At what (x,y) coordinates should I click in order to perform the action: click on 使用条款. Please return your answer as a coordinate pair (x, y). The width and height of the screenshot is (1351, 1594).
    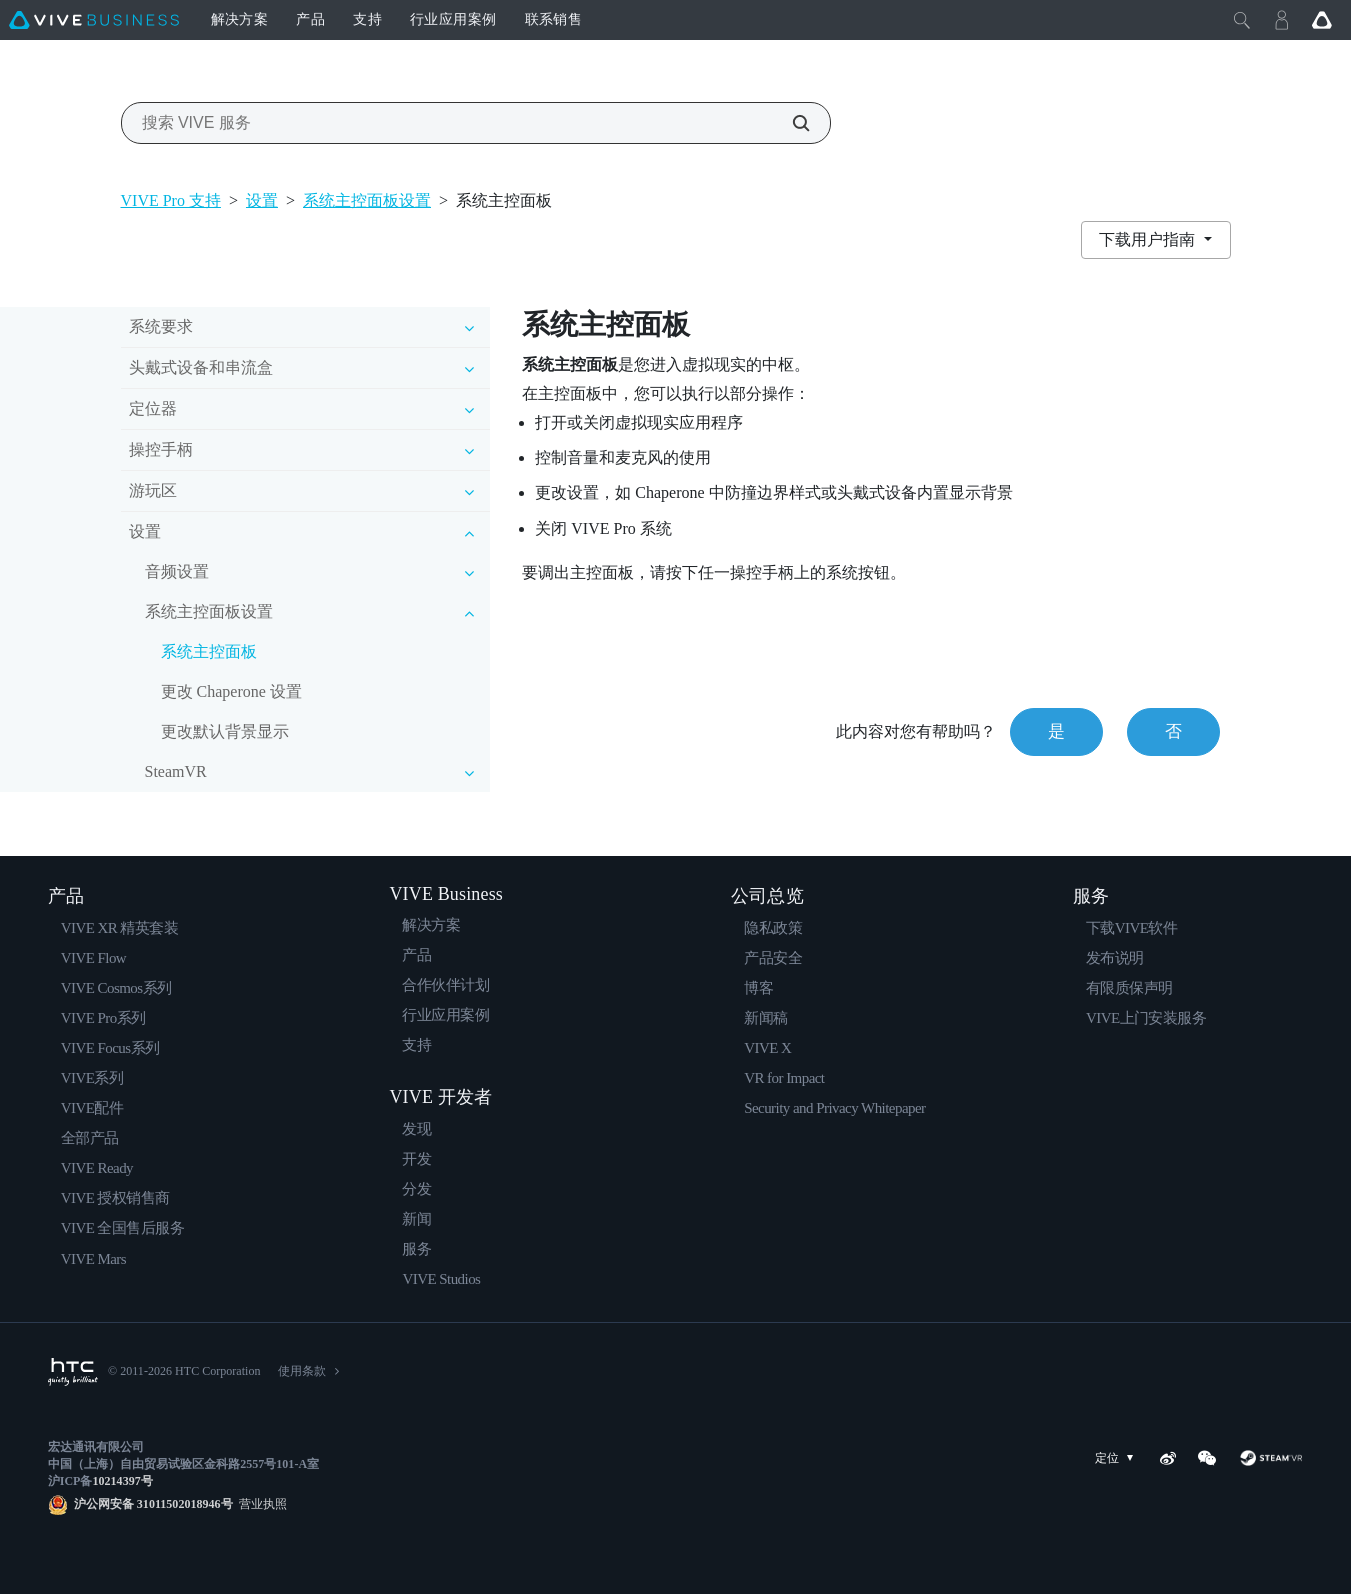
    Looking at the image, I should click on (302, 1371).